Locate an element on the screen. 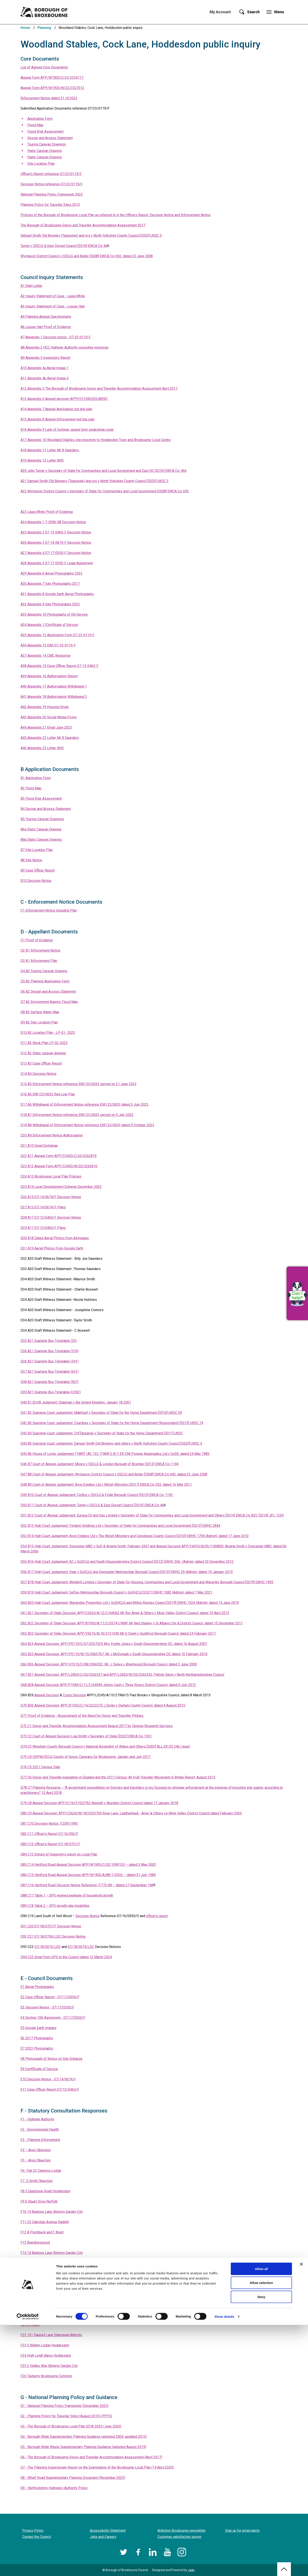  A14 Appendix 7 Appeal Application red line plan is located at coordinates (56, 409).